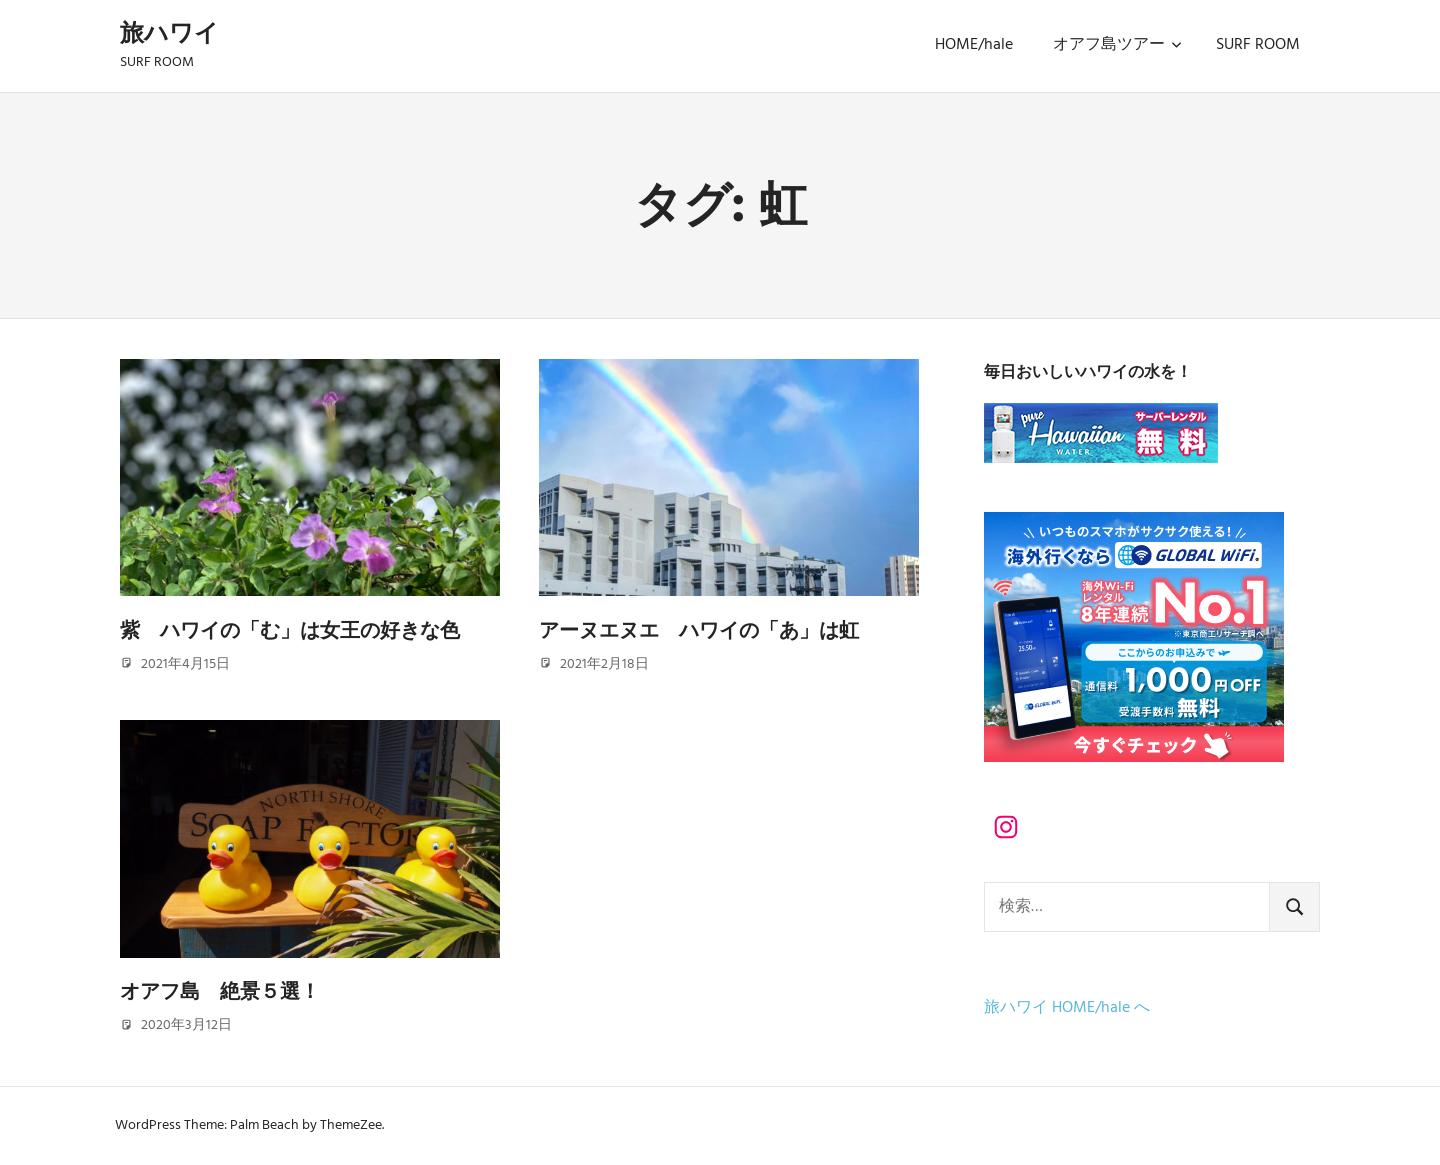  What do you see at coordinates (1258, 45) in the screenshot?
I see `SURF ROOM` at bounding box center [1258, 45].